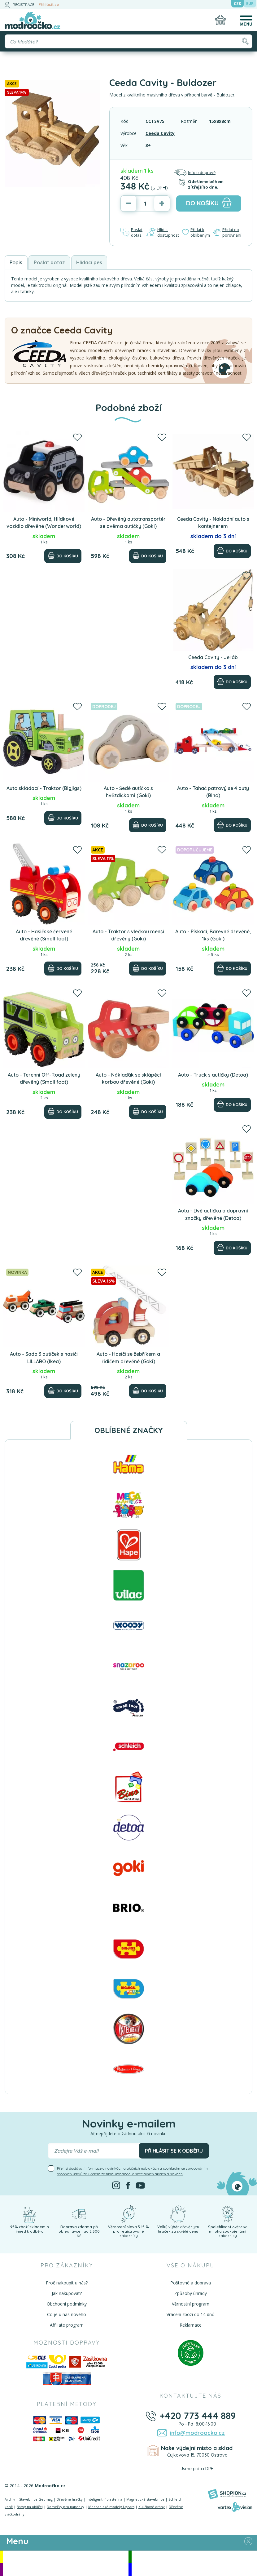  What do you see at coordinates (220, 20) in the screenshot?
I see `[Nákupní košík]` at bounding box center [220, 20].